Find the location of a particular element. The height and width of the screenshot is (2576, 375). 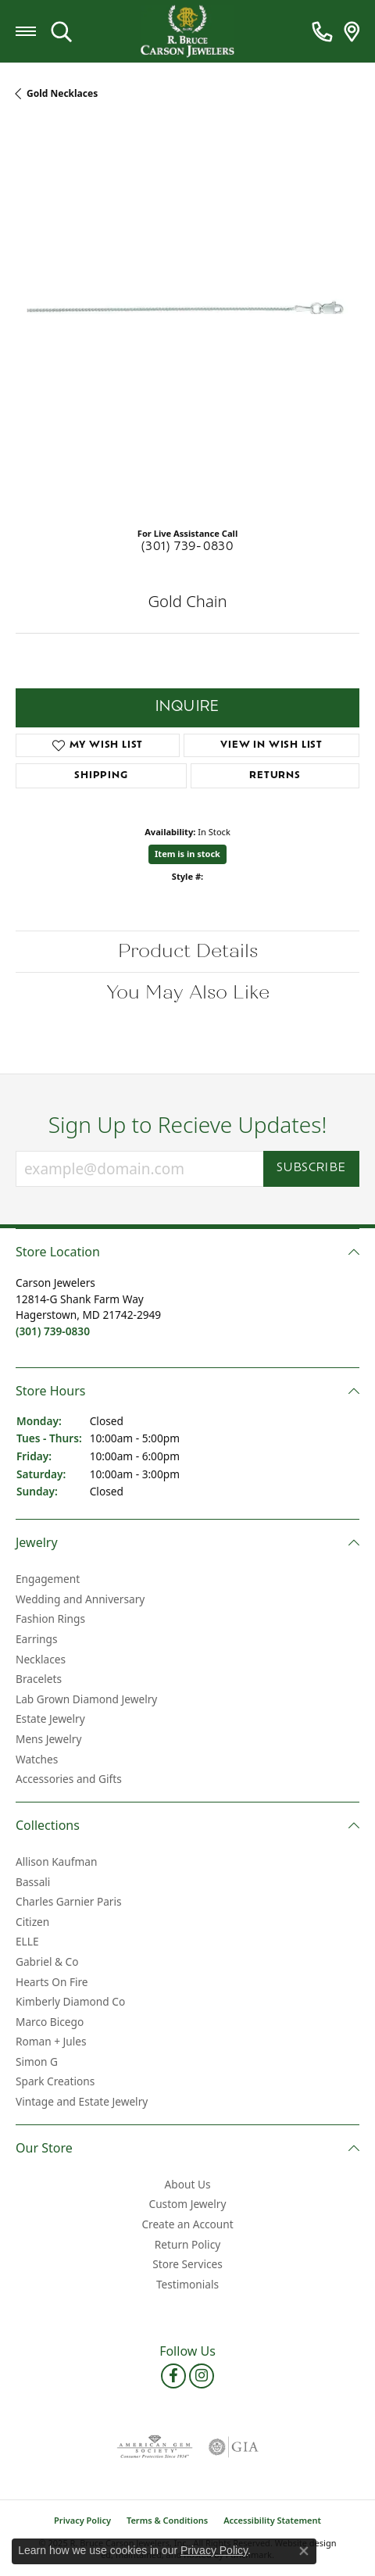

You May Also Like is located at coordinates (188, 992).